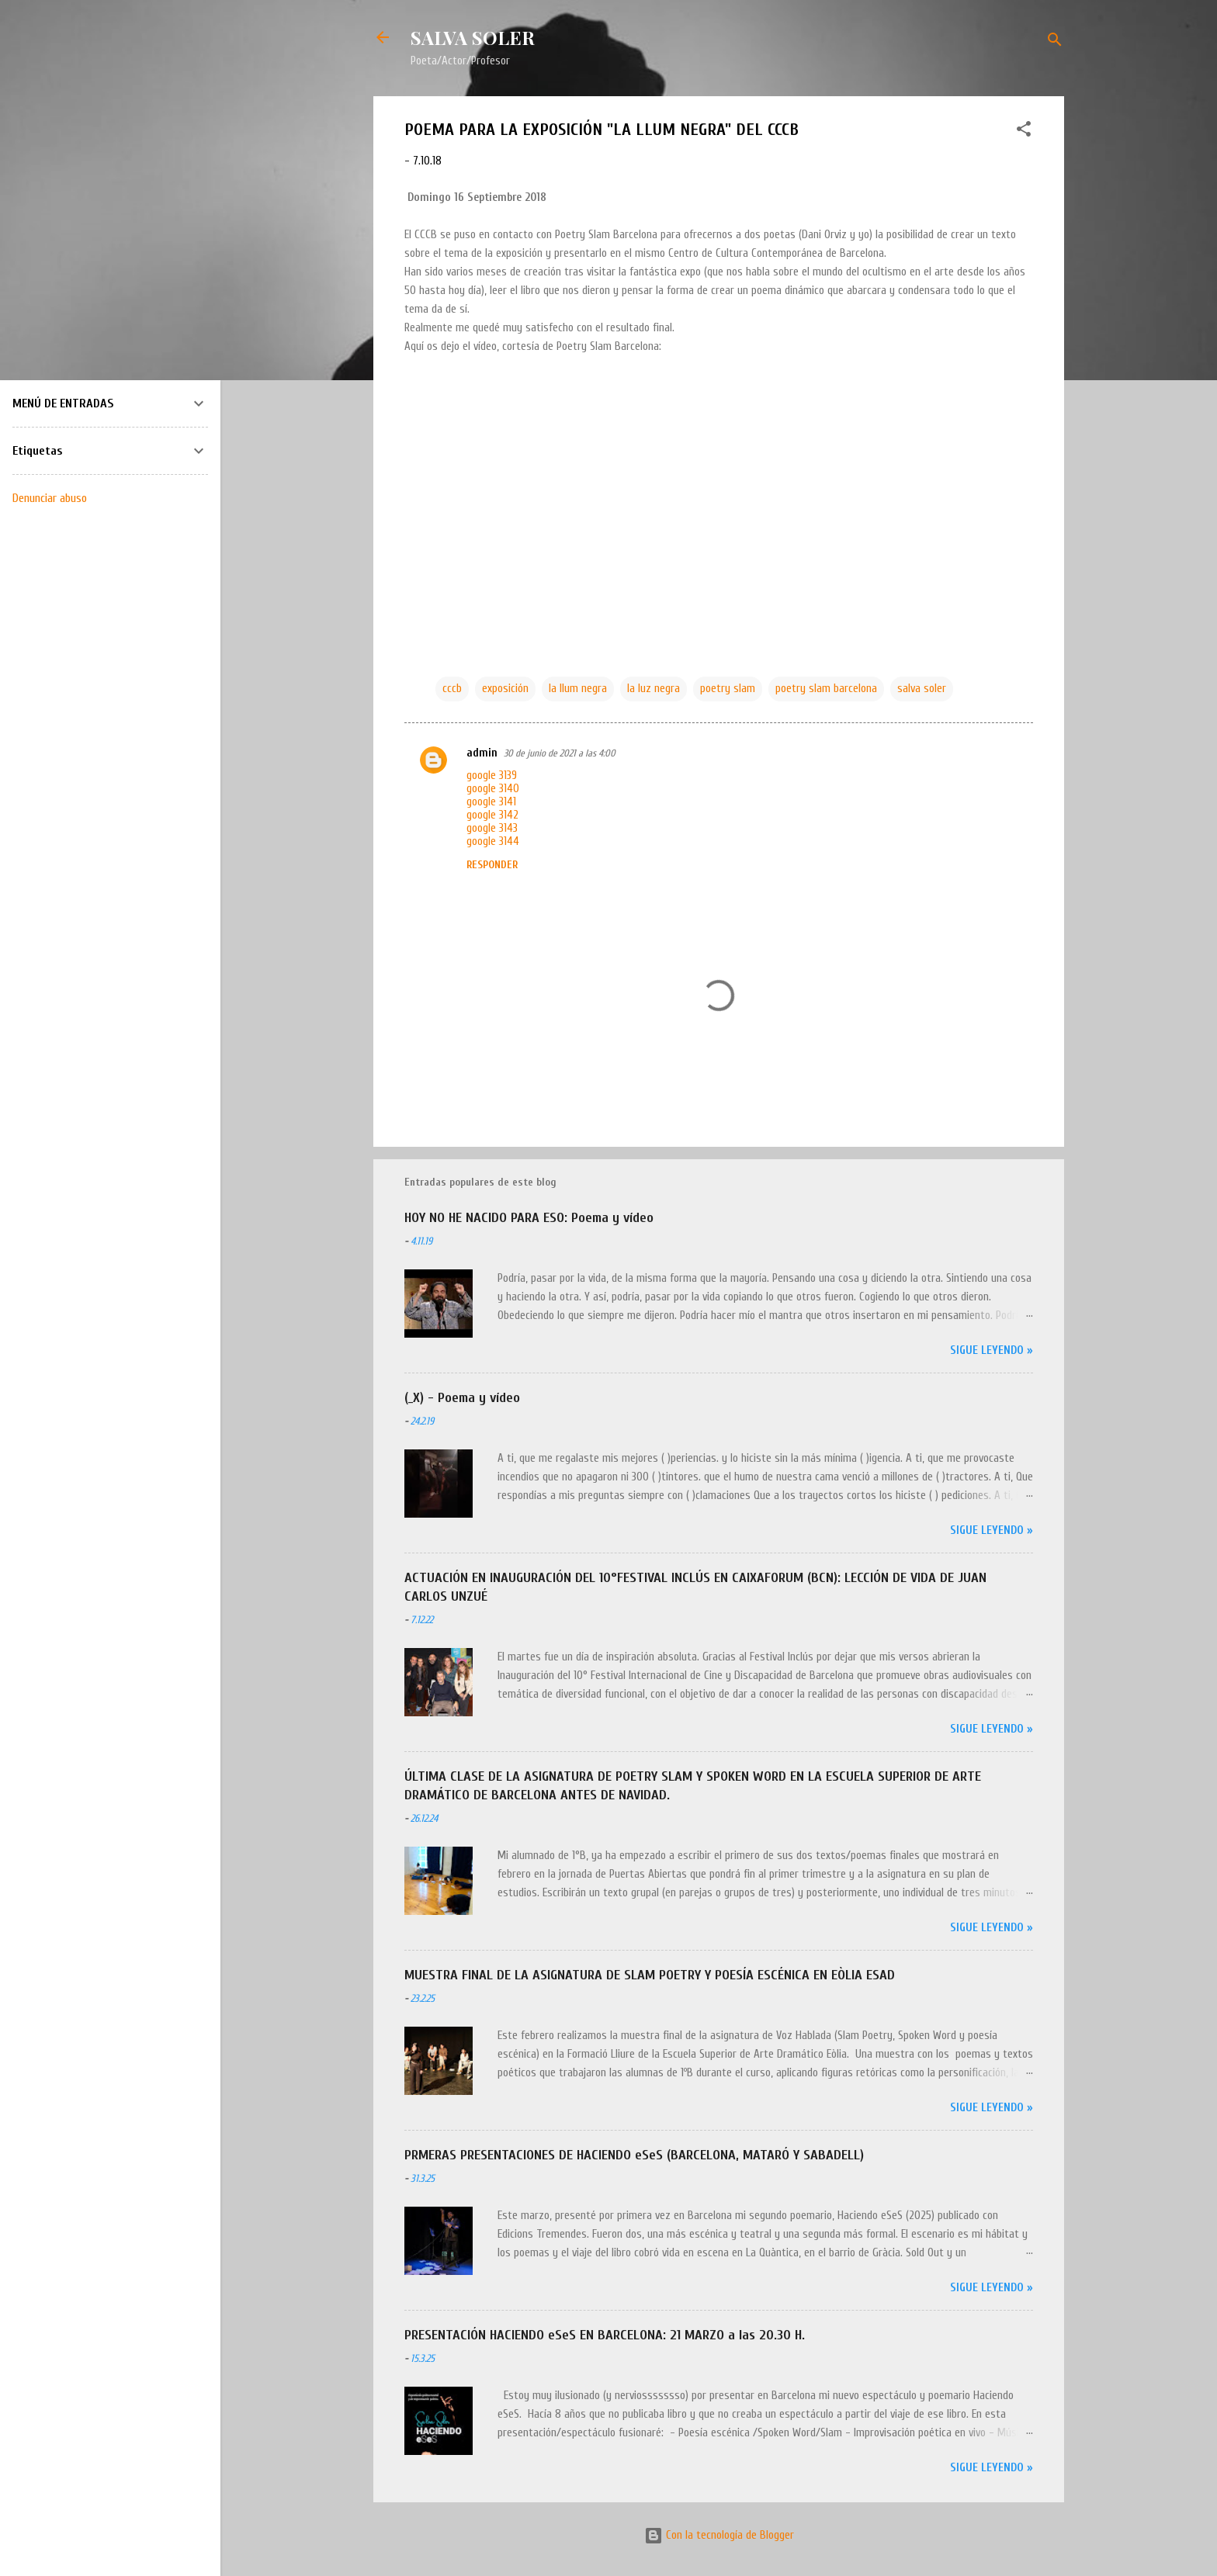 The image size is (1217, 2576). What do you see at coordinates (49, 498) in the screenshot?
I see `Denunciar abuso` at bounding box center [49, 498].